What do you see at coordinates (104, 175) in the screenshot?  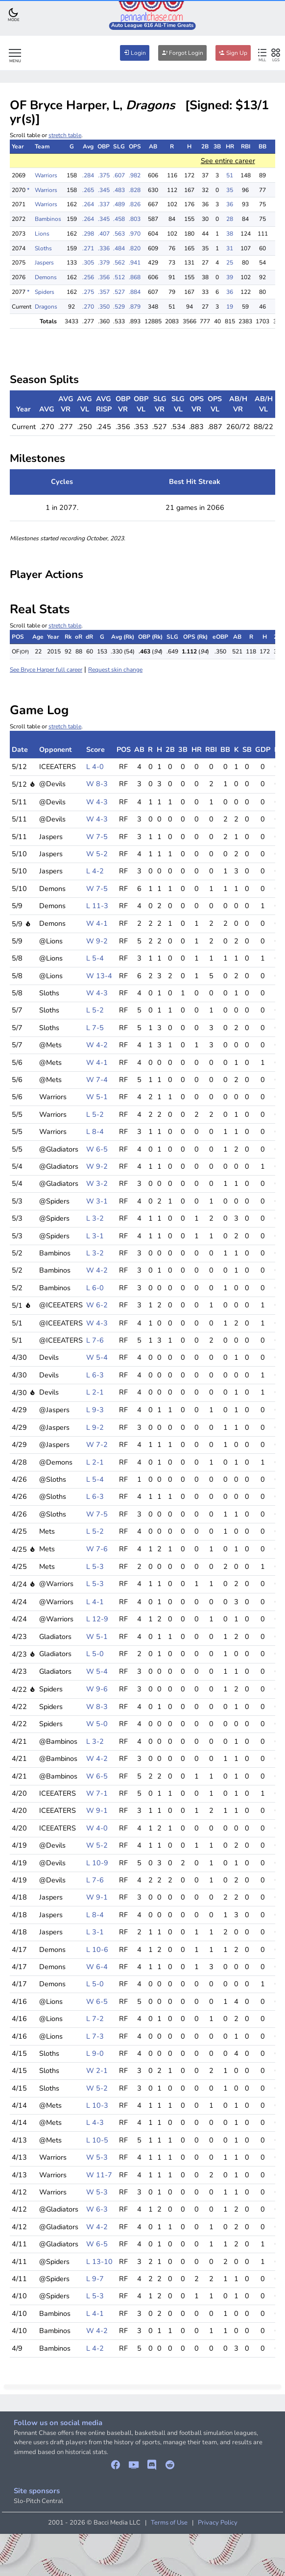 I see `.375` at bounding box center [104, 175].